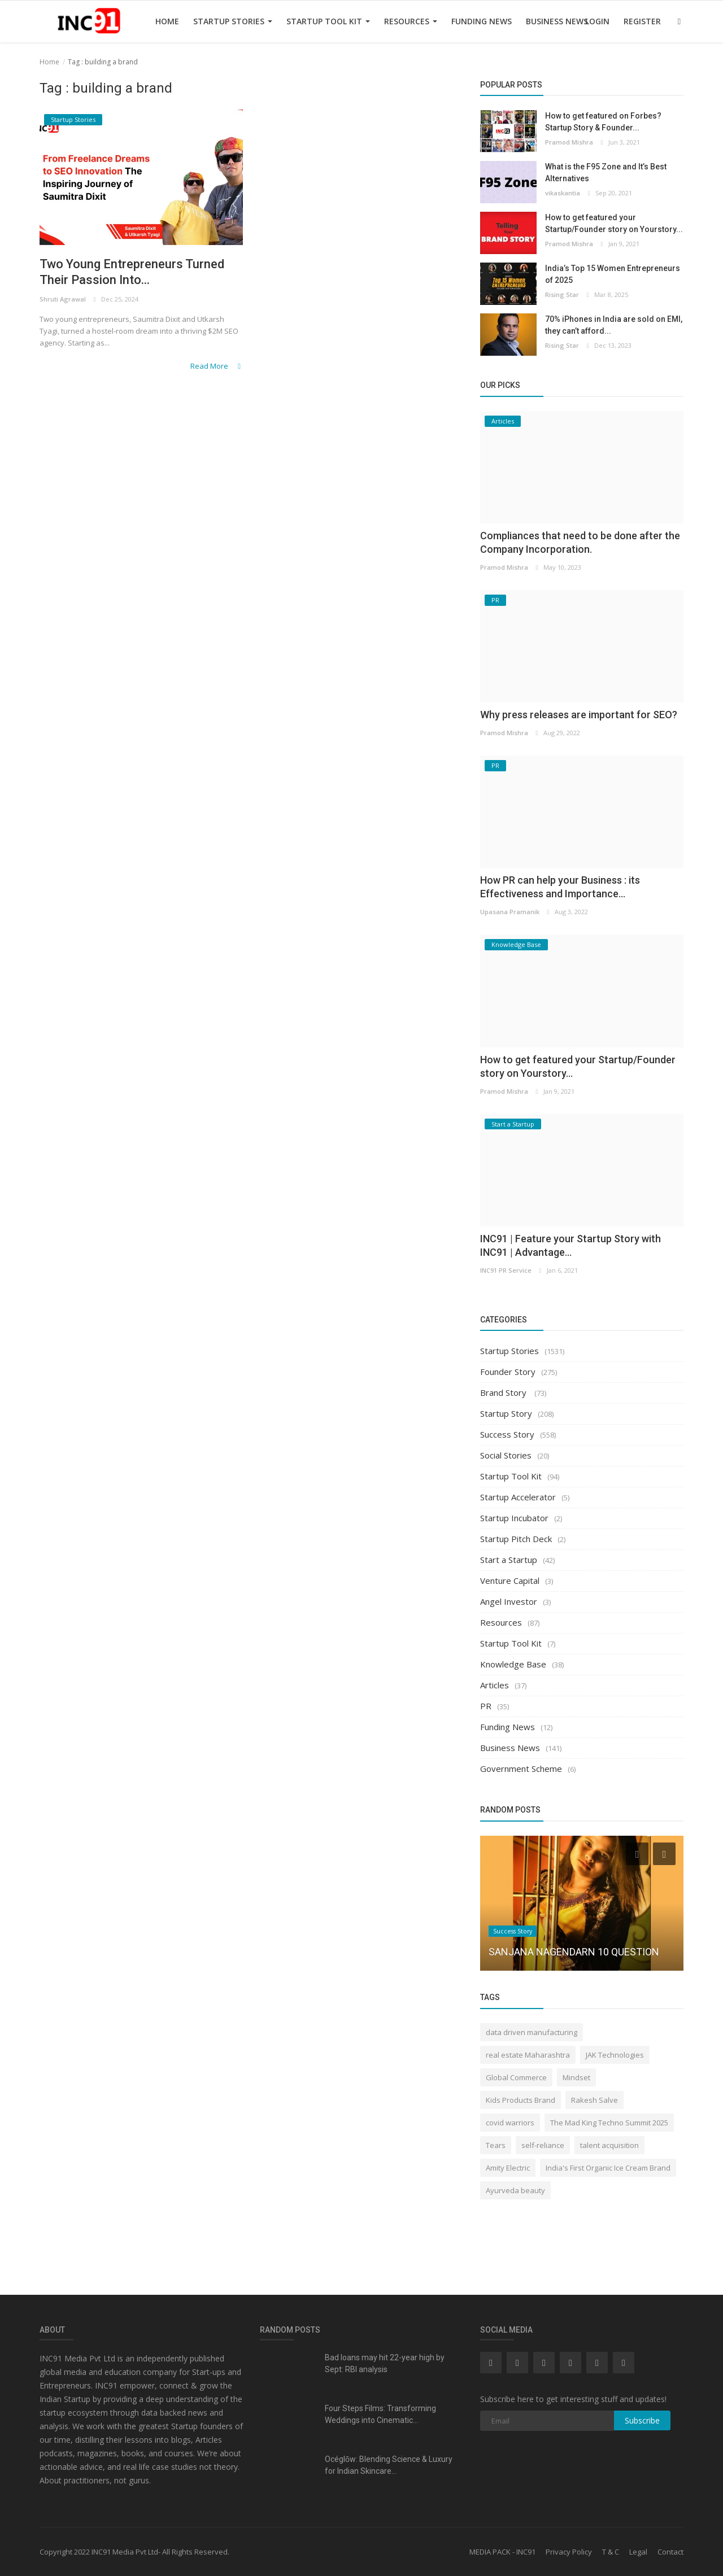 This screenshot has height=2576, width=723. I want to click on Startup Accelerator, so click(518, 1497).